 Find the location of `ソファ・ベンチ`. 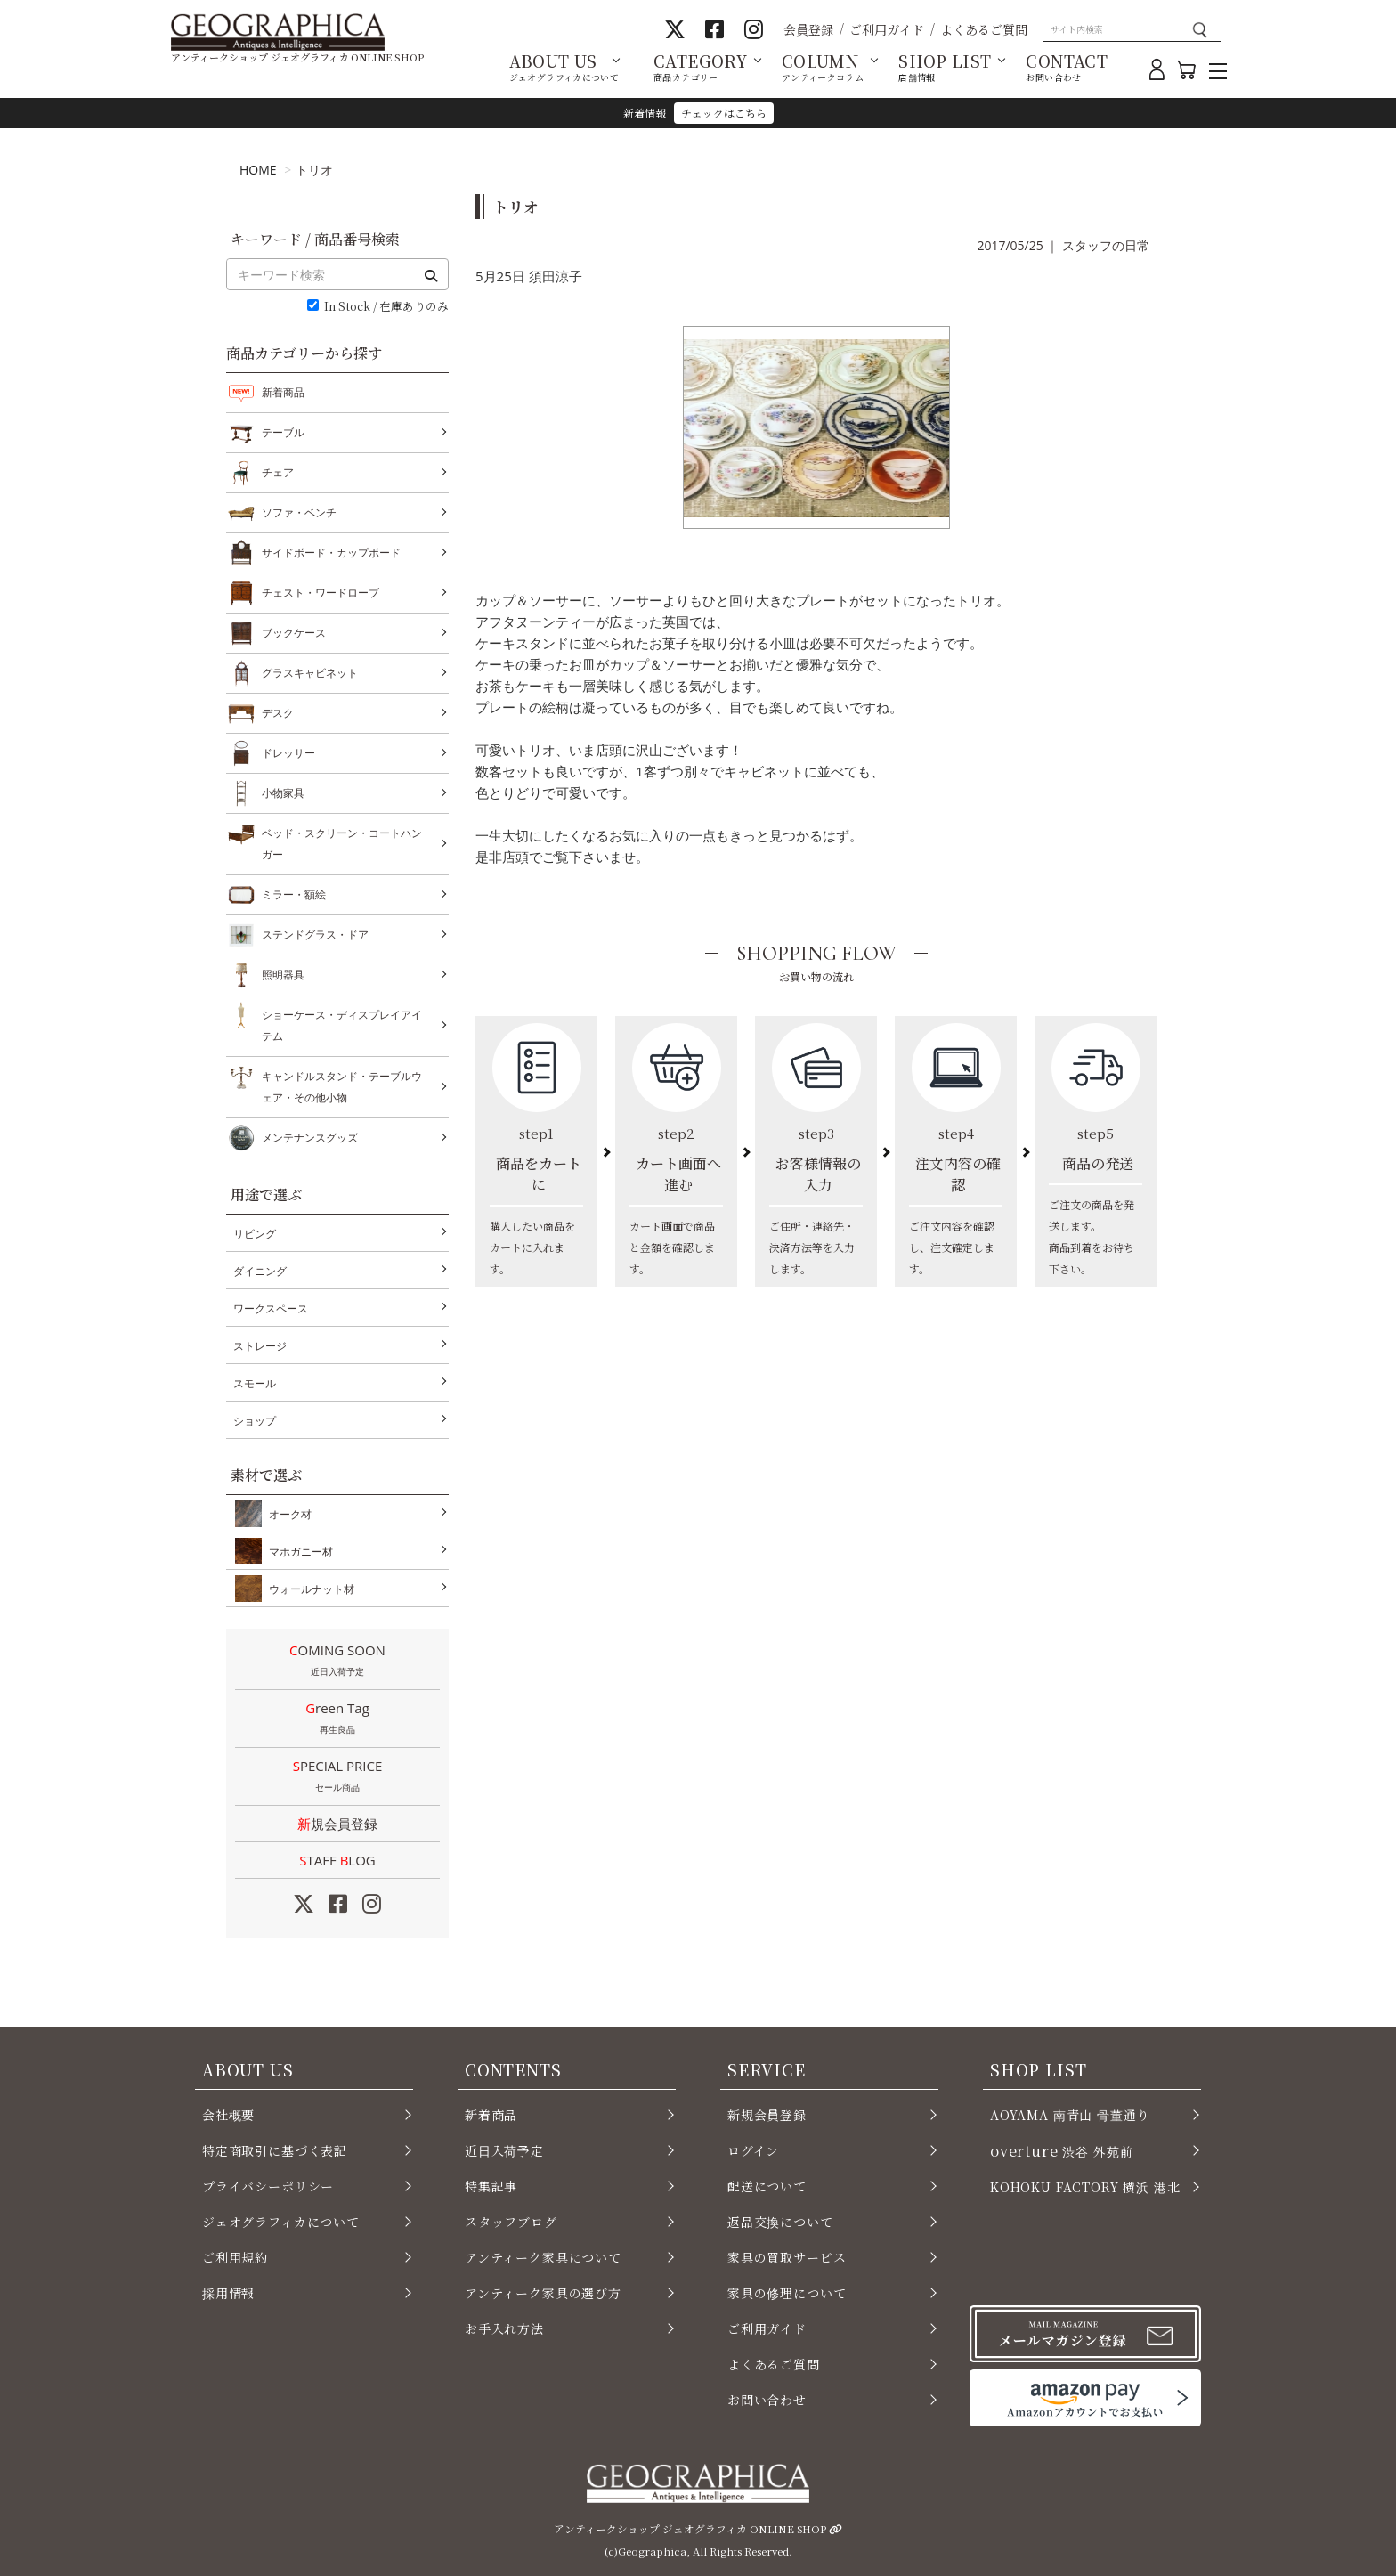

ソファ・ベンチ is located at coordinates (299, 513).